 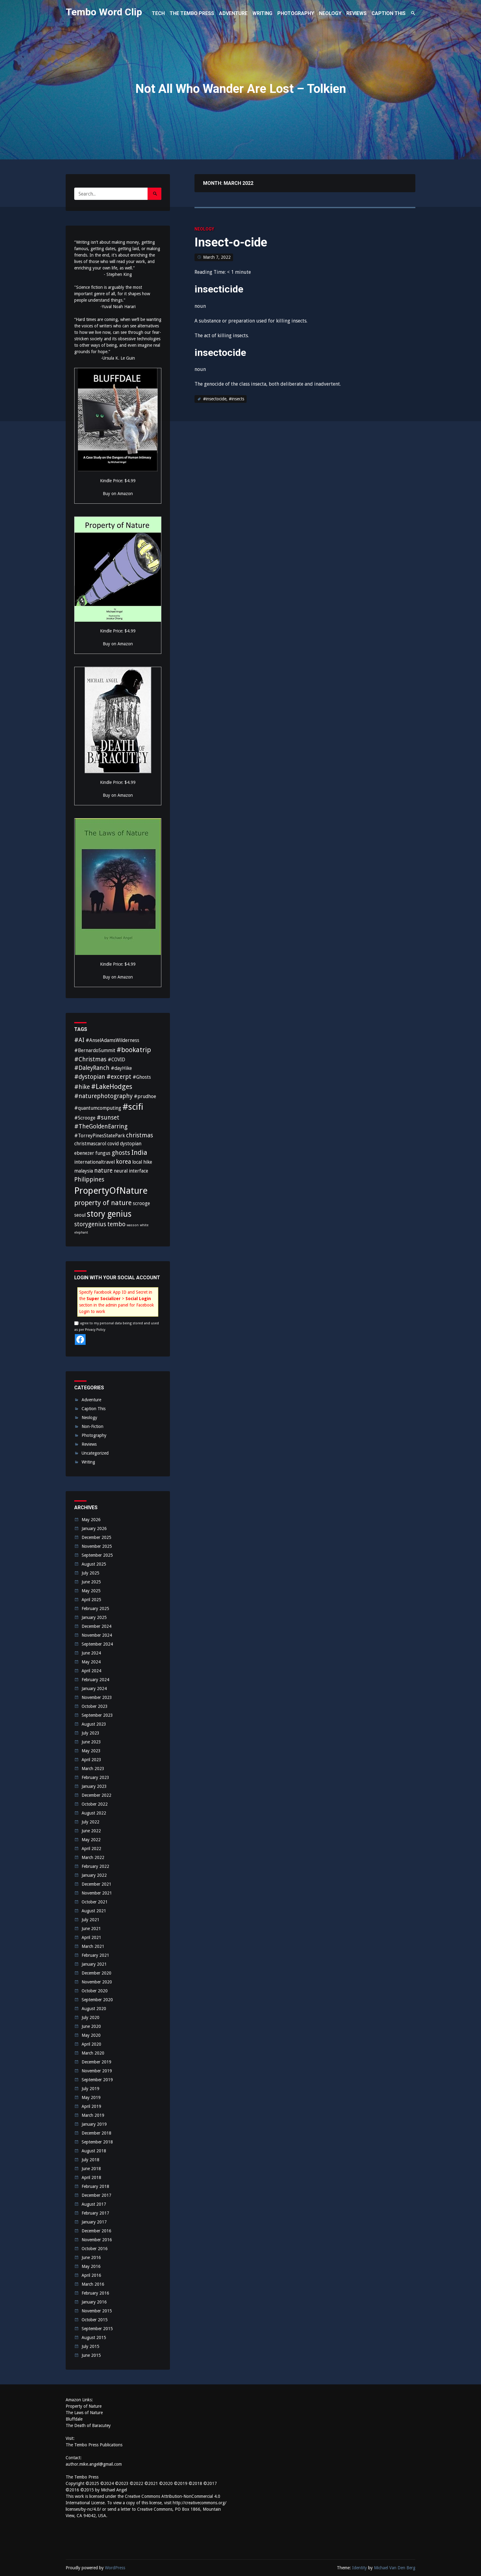 I want to click on June 2020, so click(x=91, y=2026).